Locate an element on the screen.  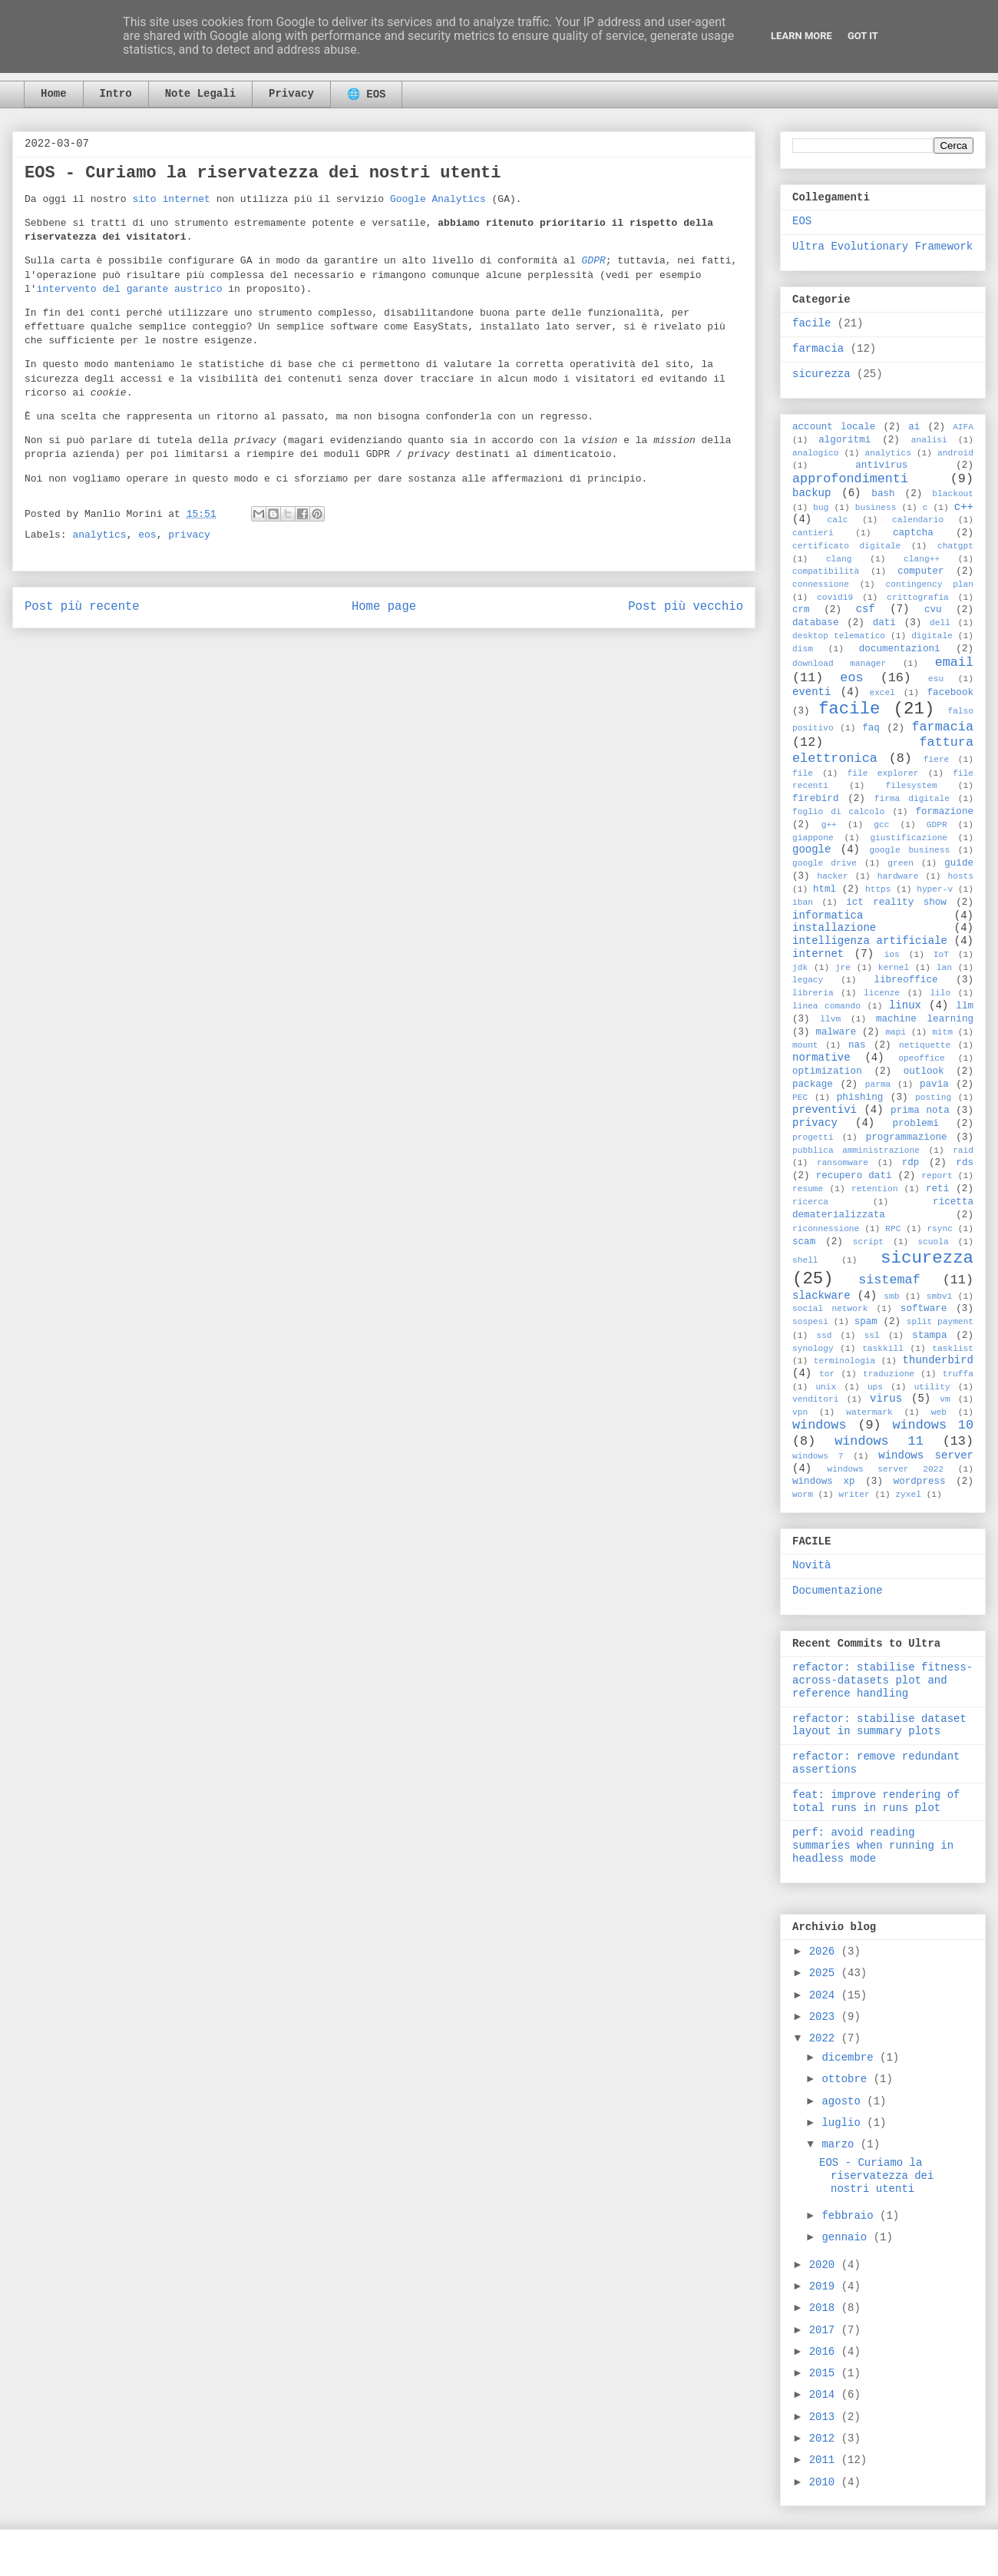
2013 is located at coordinates (825, 2417).